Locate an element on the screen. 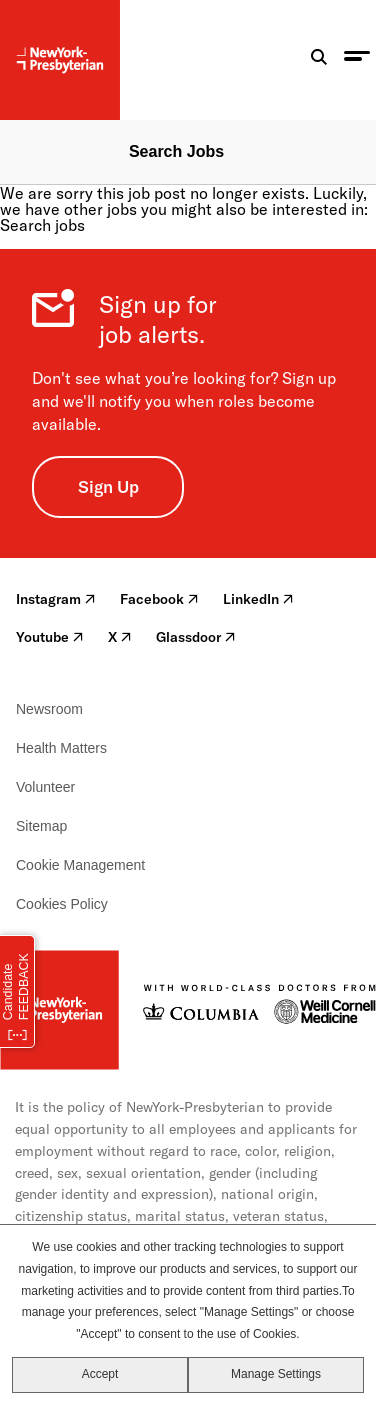 This screenshot has width=376, height=1405. Glassdoor is located at coordinates (196, 637).